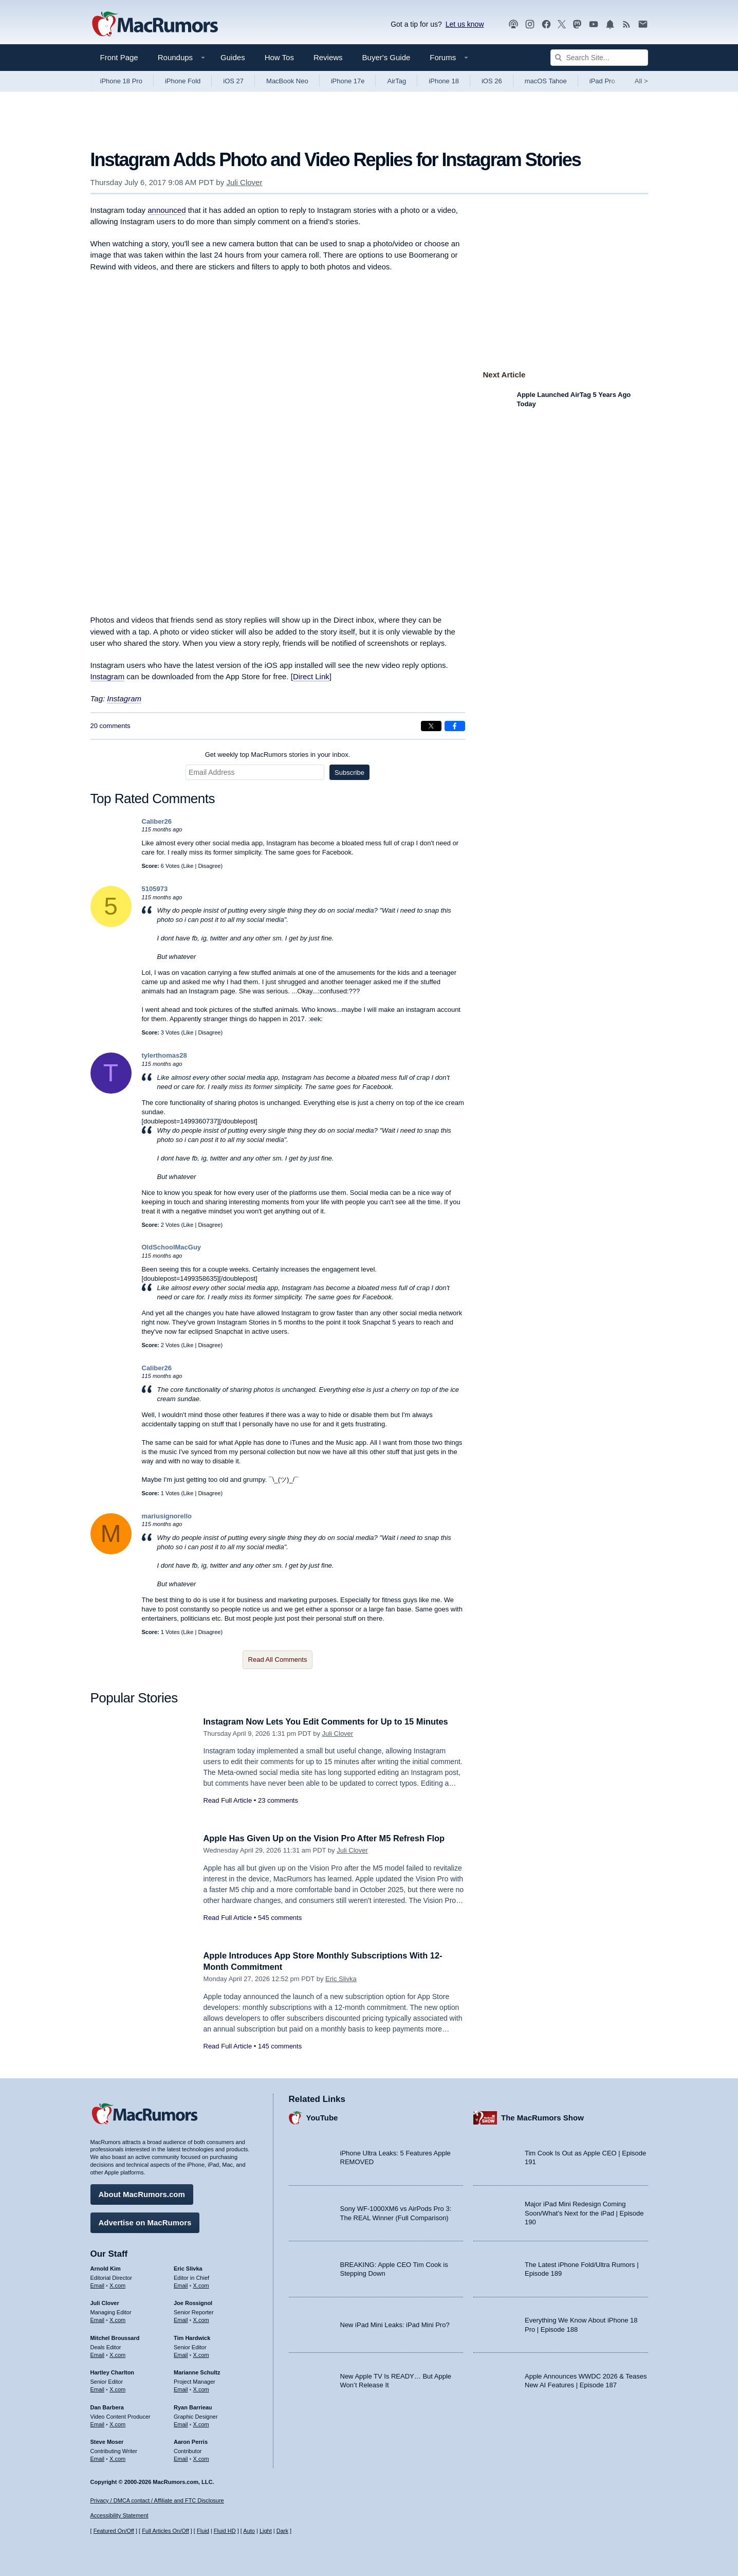  What do you see at coordinates (165, 2531) in the screenshot?
I see `Full Articles On/Off [Toggle Full Articles on or off]` at bounding box center [165, 2531].